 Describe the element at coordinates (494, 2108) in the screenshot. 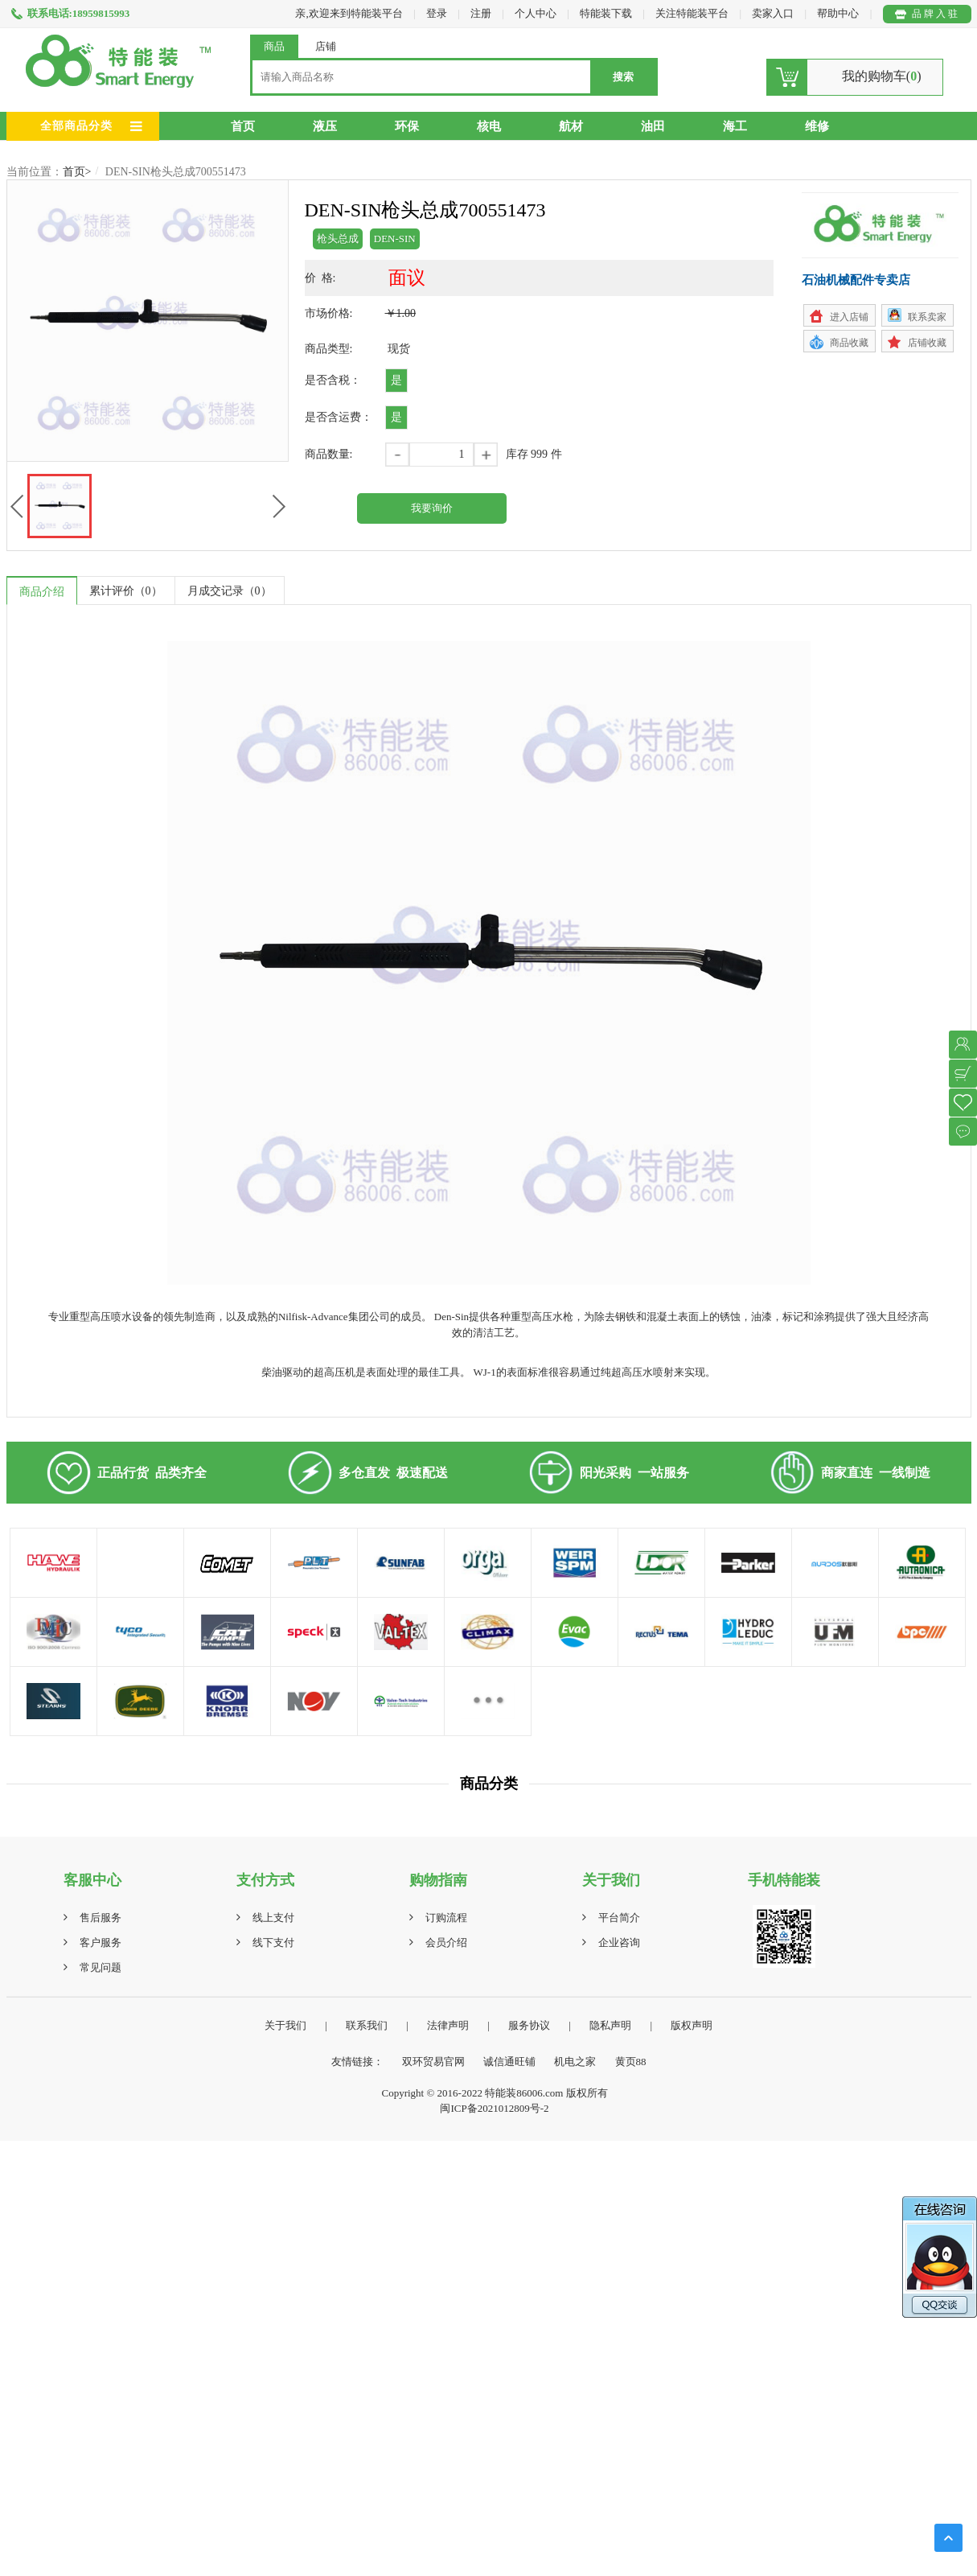

I see `闽ICP备2021012809号-2` at that location.